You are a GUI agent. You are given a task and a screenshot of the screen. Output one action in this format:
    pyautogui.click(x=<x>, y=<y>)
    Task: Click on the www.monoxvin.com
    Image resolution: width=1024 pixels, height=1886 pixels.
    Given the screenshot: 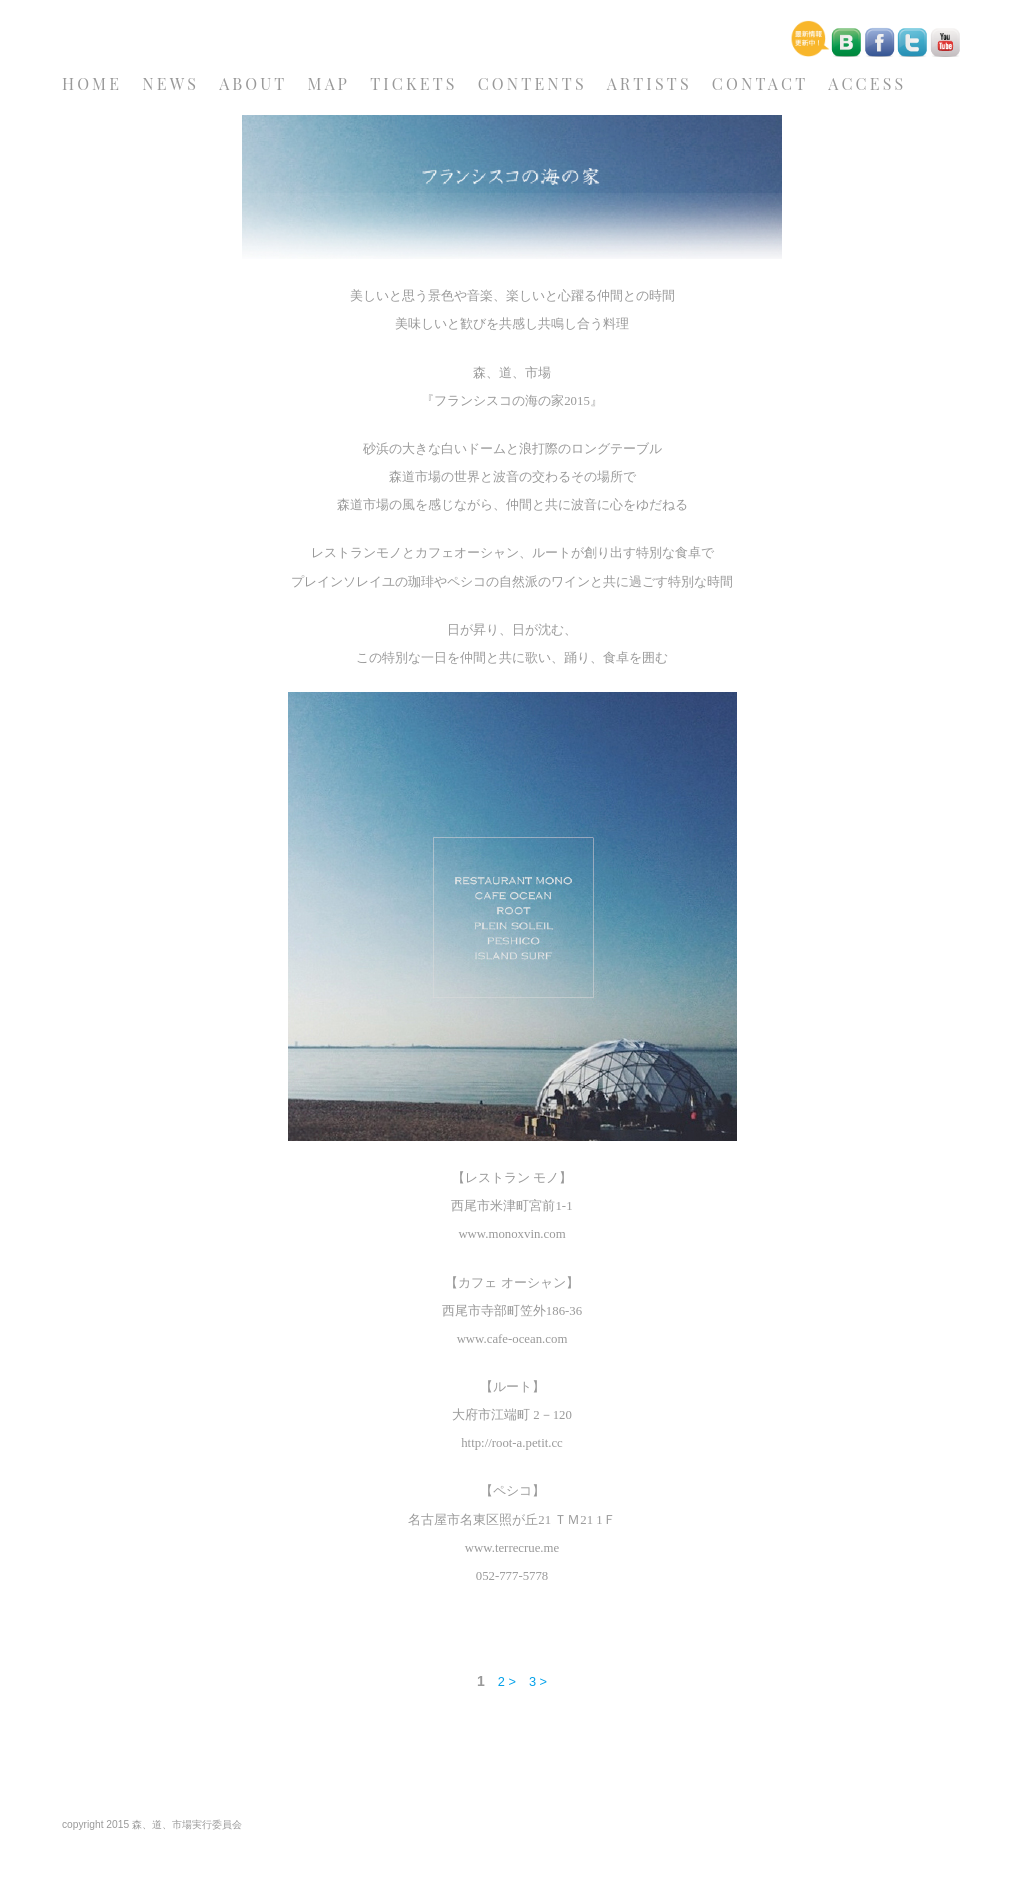 What is the action you would take?
    pyautogui.click(x=511, y=1234)
    